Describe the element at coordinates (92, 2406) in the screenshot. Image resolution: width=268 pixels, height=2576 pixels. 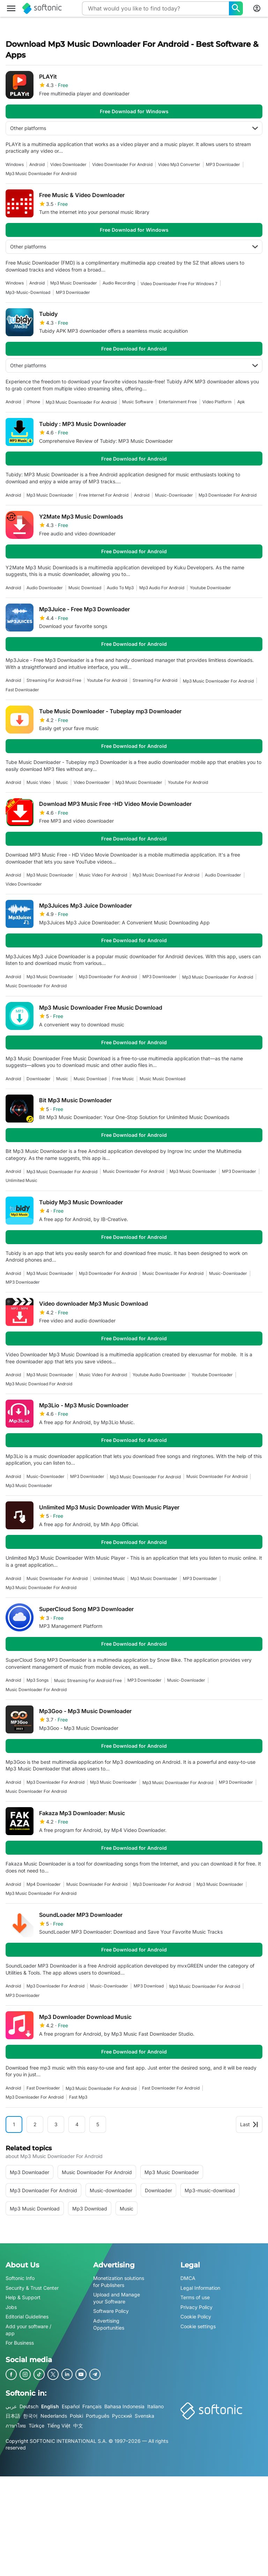
I see `Français` at that location.